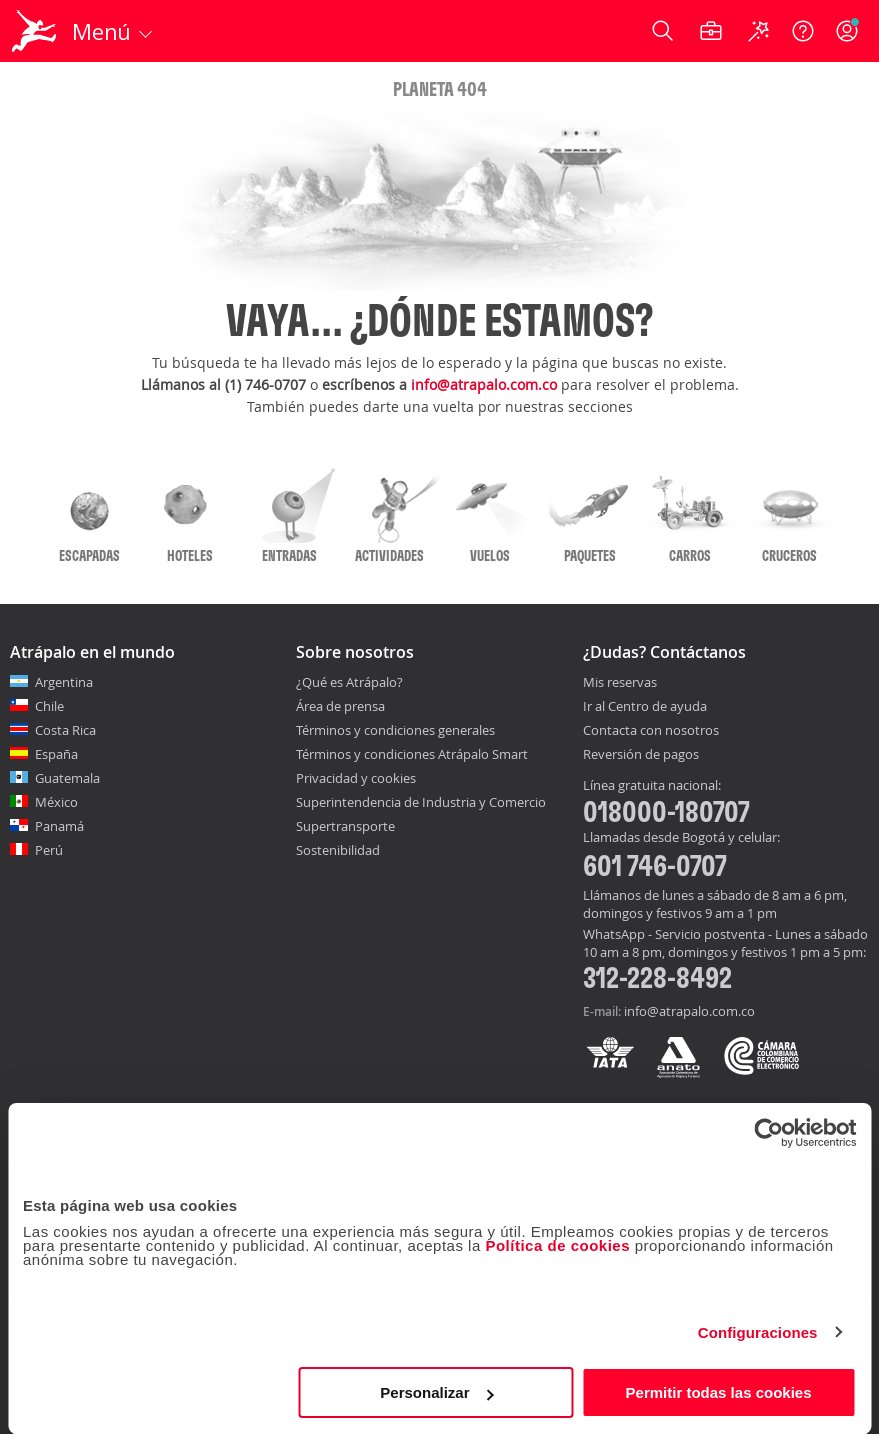 The width and height of the screenshot is (879, 1434). I want to click on Términos y condiciones generales, so click(395, 730).